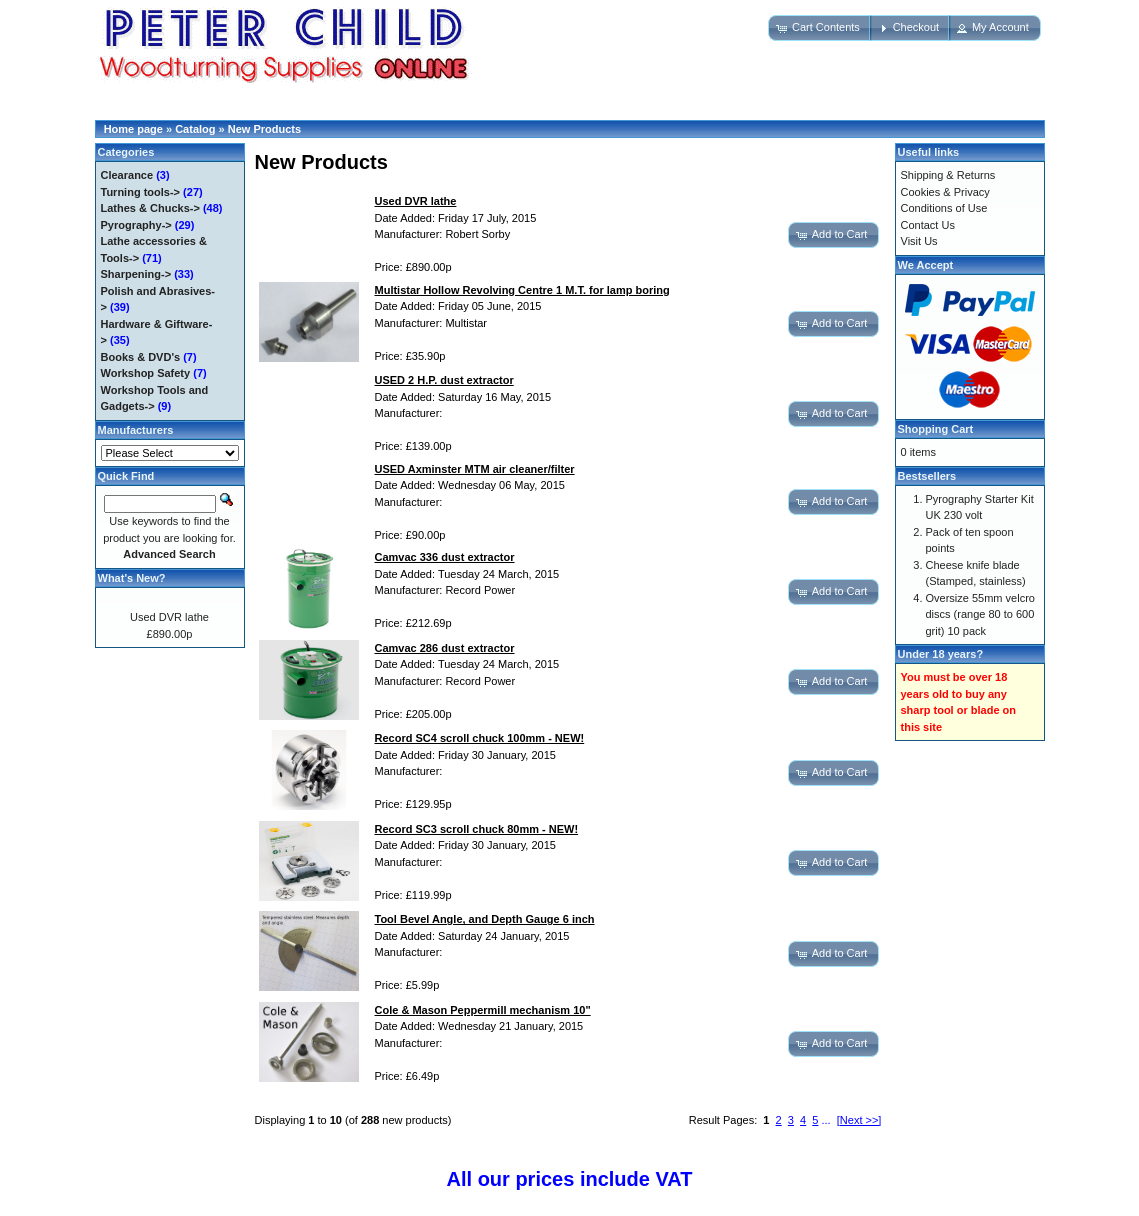  I want to click on What's New?, so click(132, 578).